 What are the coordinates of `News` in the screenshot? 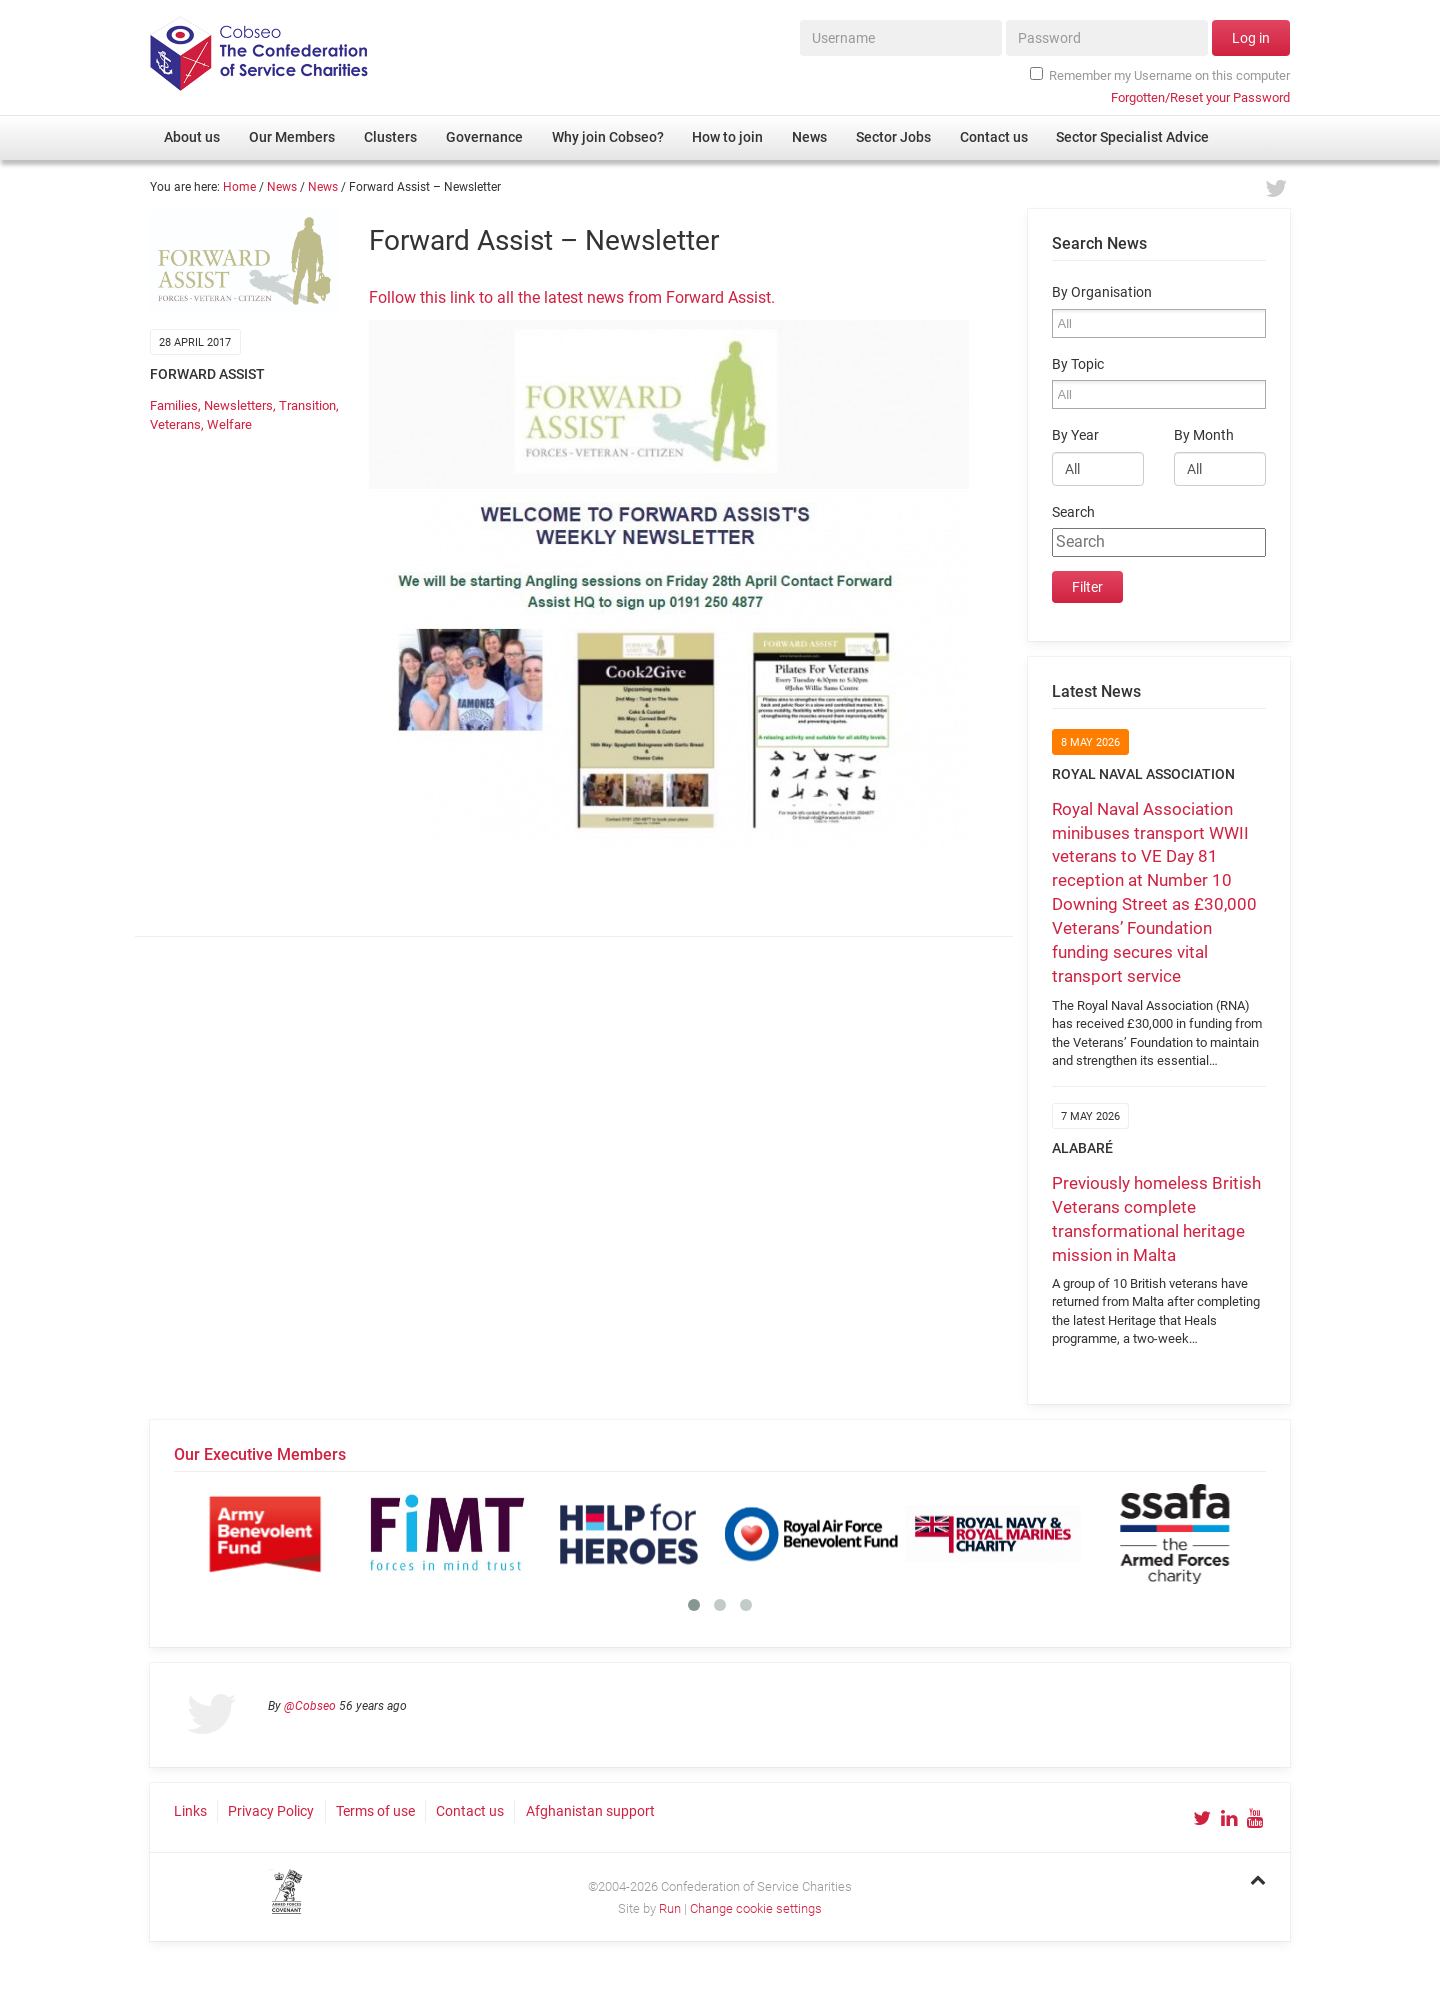 It's located at (282, 187).